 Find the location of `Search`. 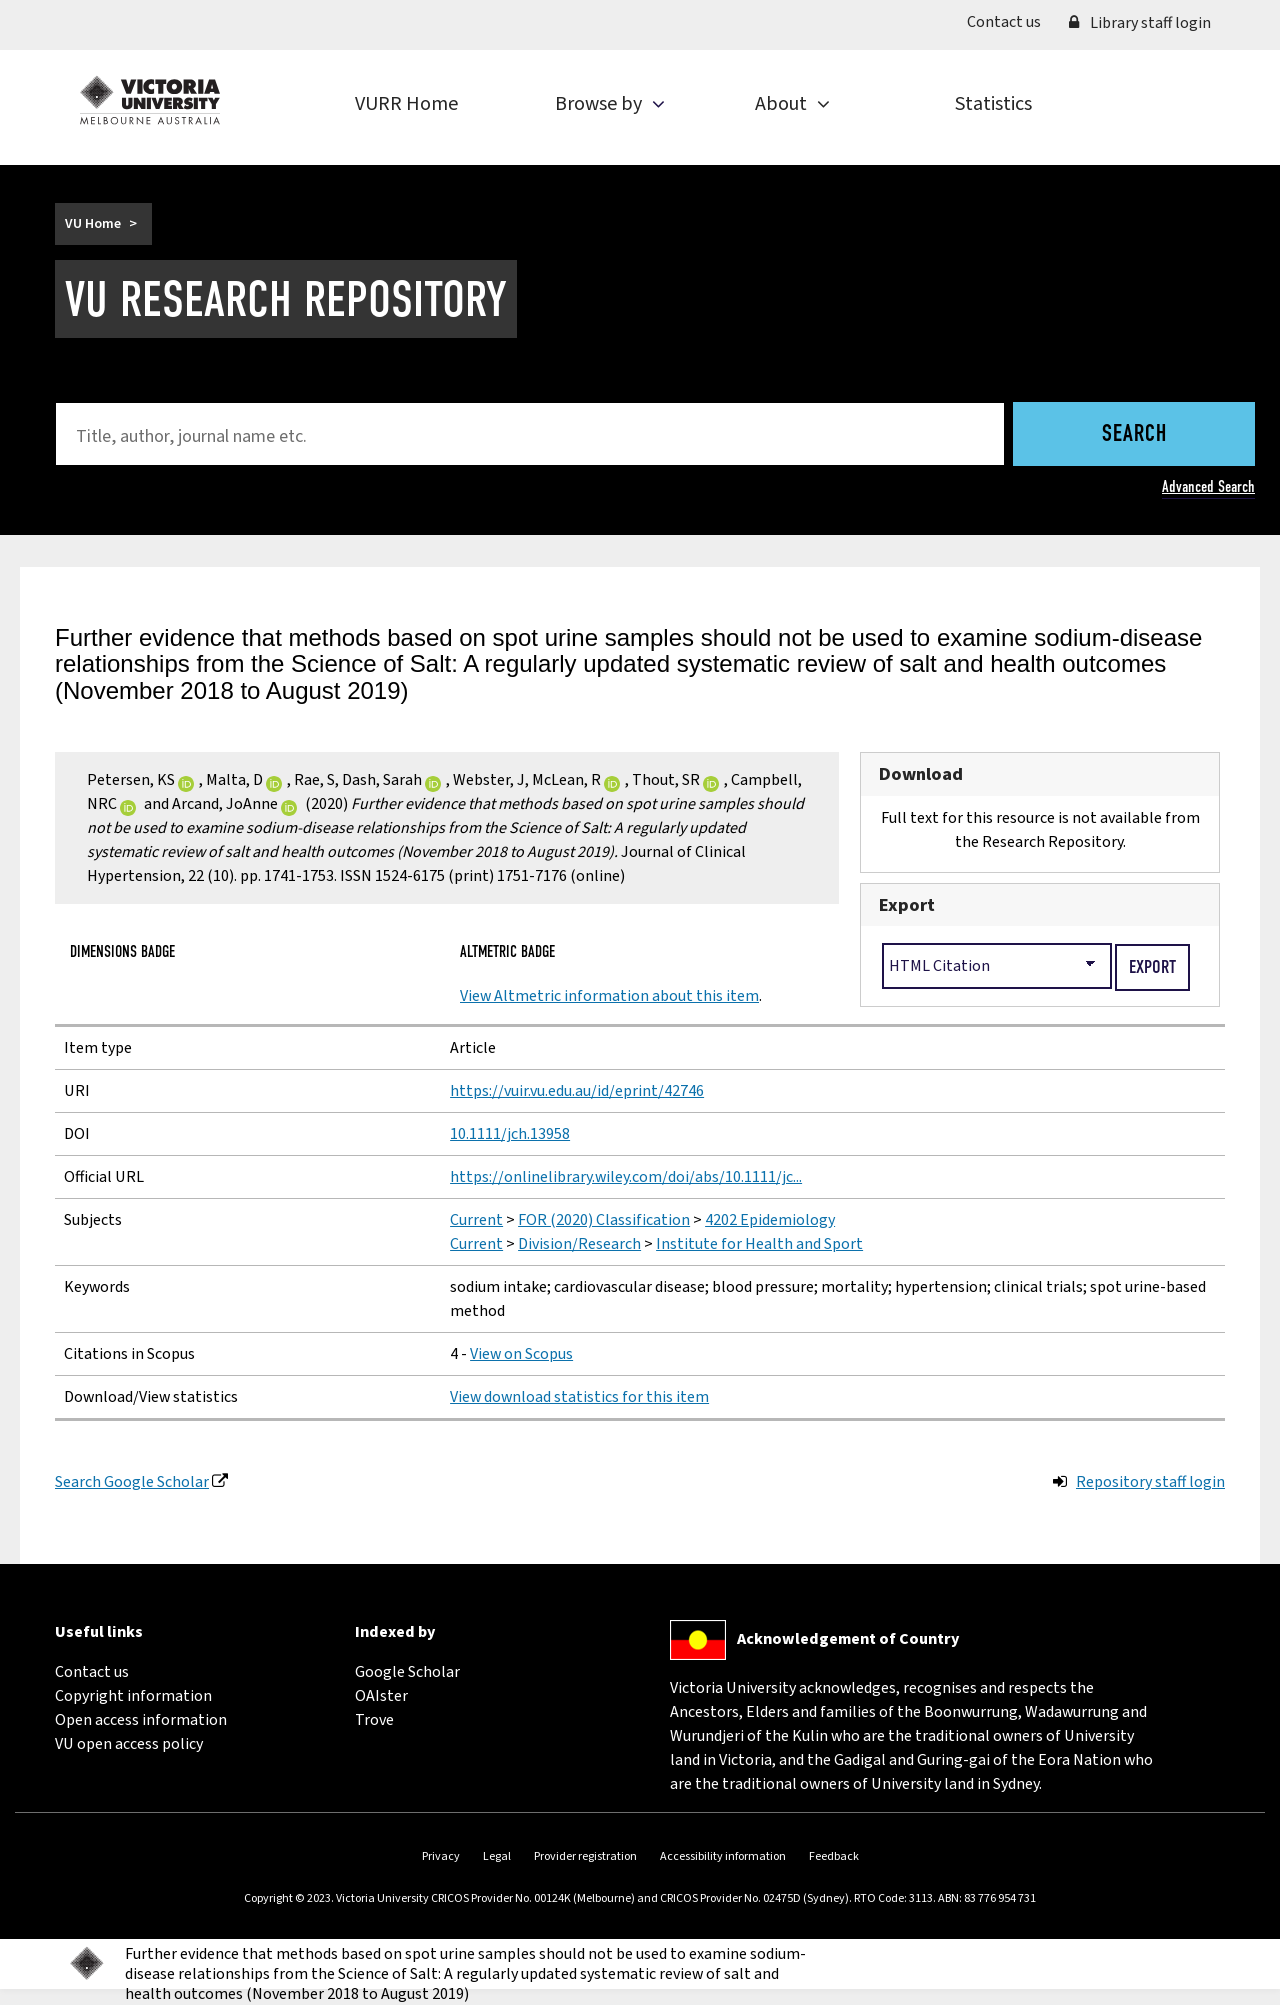

Search is located at coordinates (1134, 435).